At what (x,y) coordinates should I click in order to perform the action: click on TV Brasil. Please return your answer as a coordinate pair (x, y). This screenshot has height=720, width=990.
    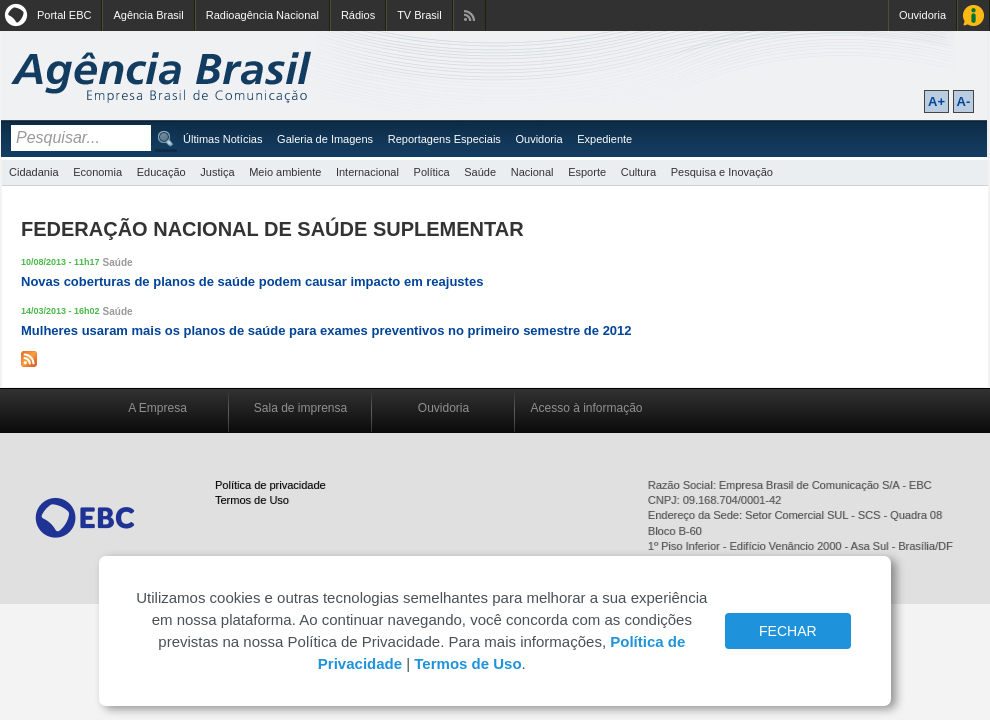
    Looking at the image, I should click on (419, 15).